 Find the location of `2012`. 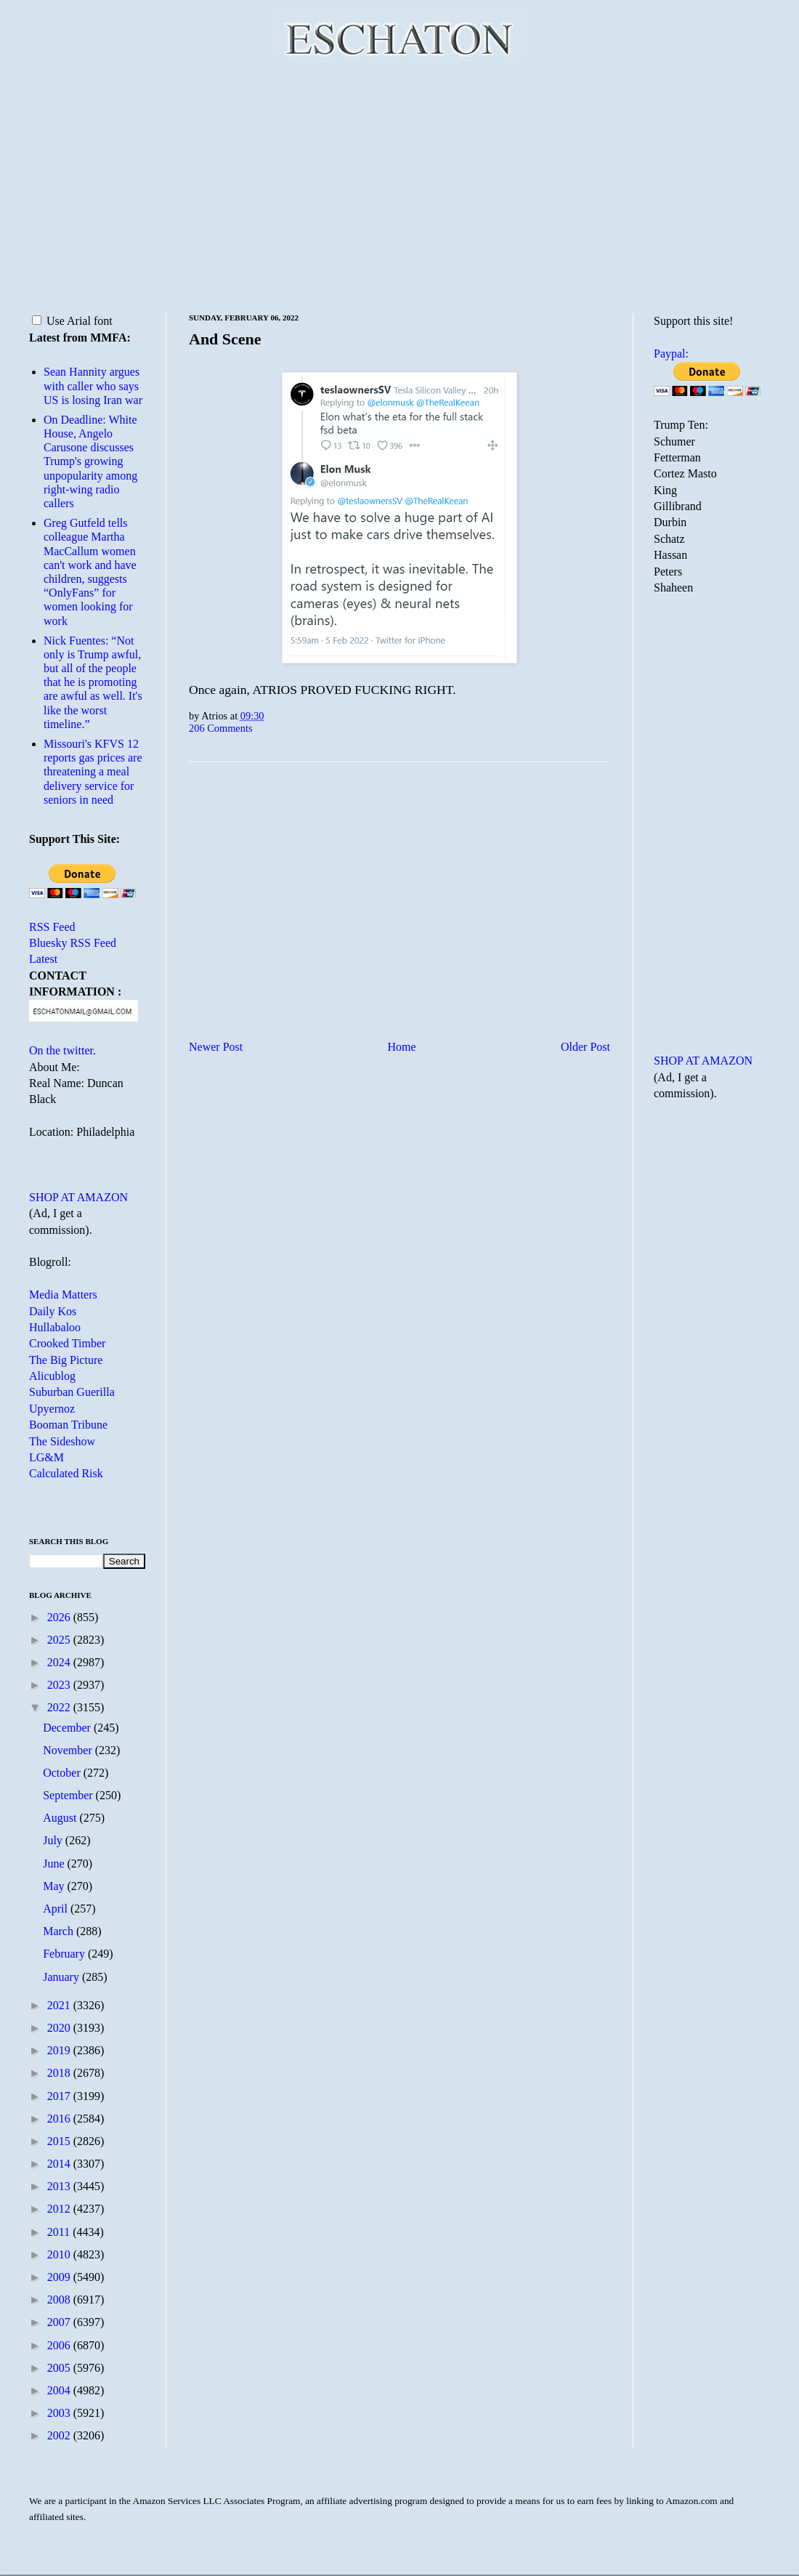

2012 is located at coordinates (60, 2208).